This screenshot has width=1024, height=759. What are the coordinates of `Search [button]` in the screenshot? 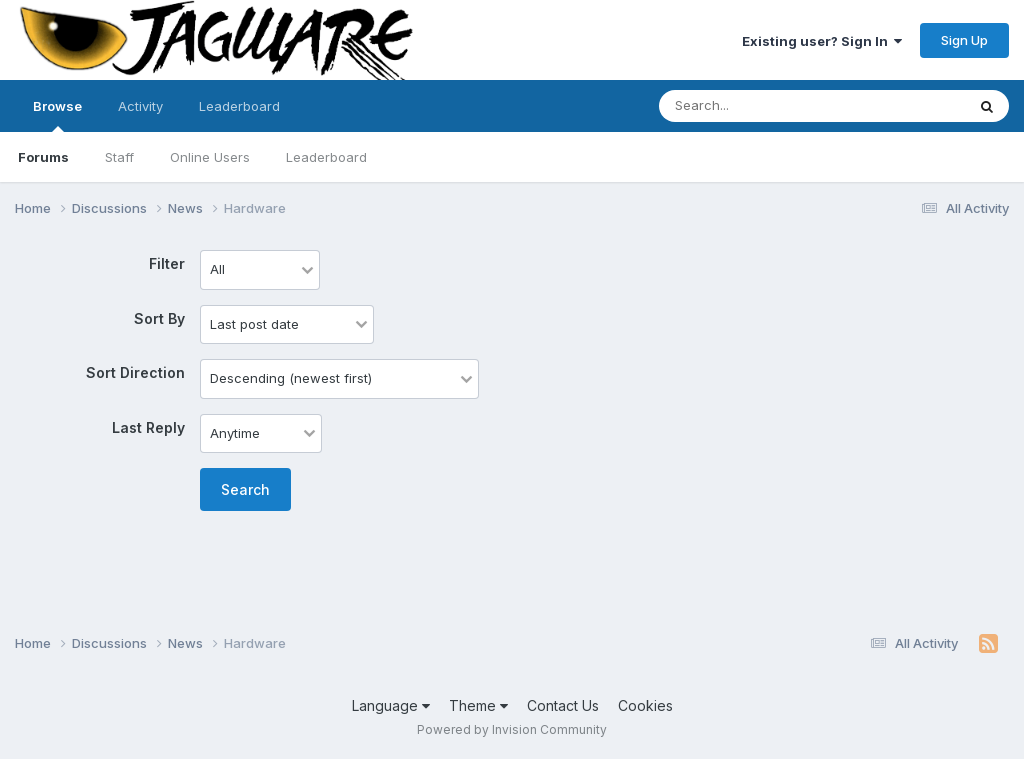 It's located at (245, 489).